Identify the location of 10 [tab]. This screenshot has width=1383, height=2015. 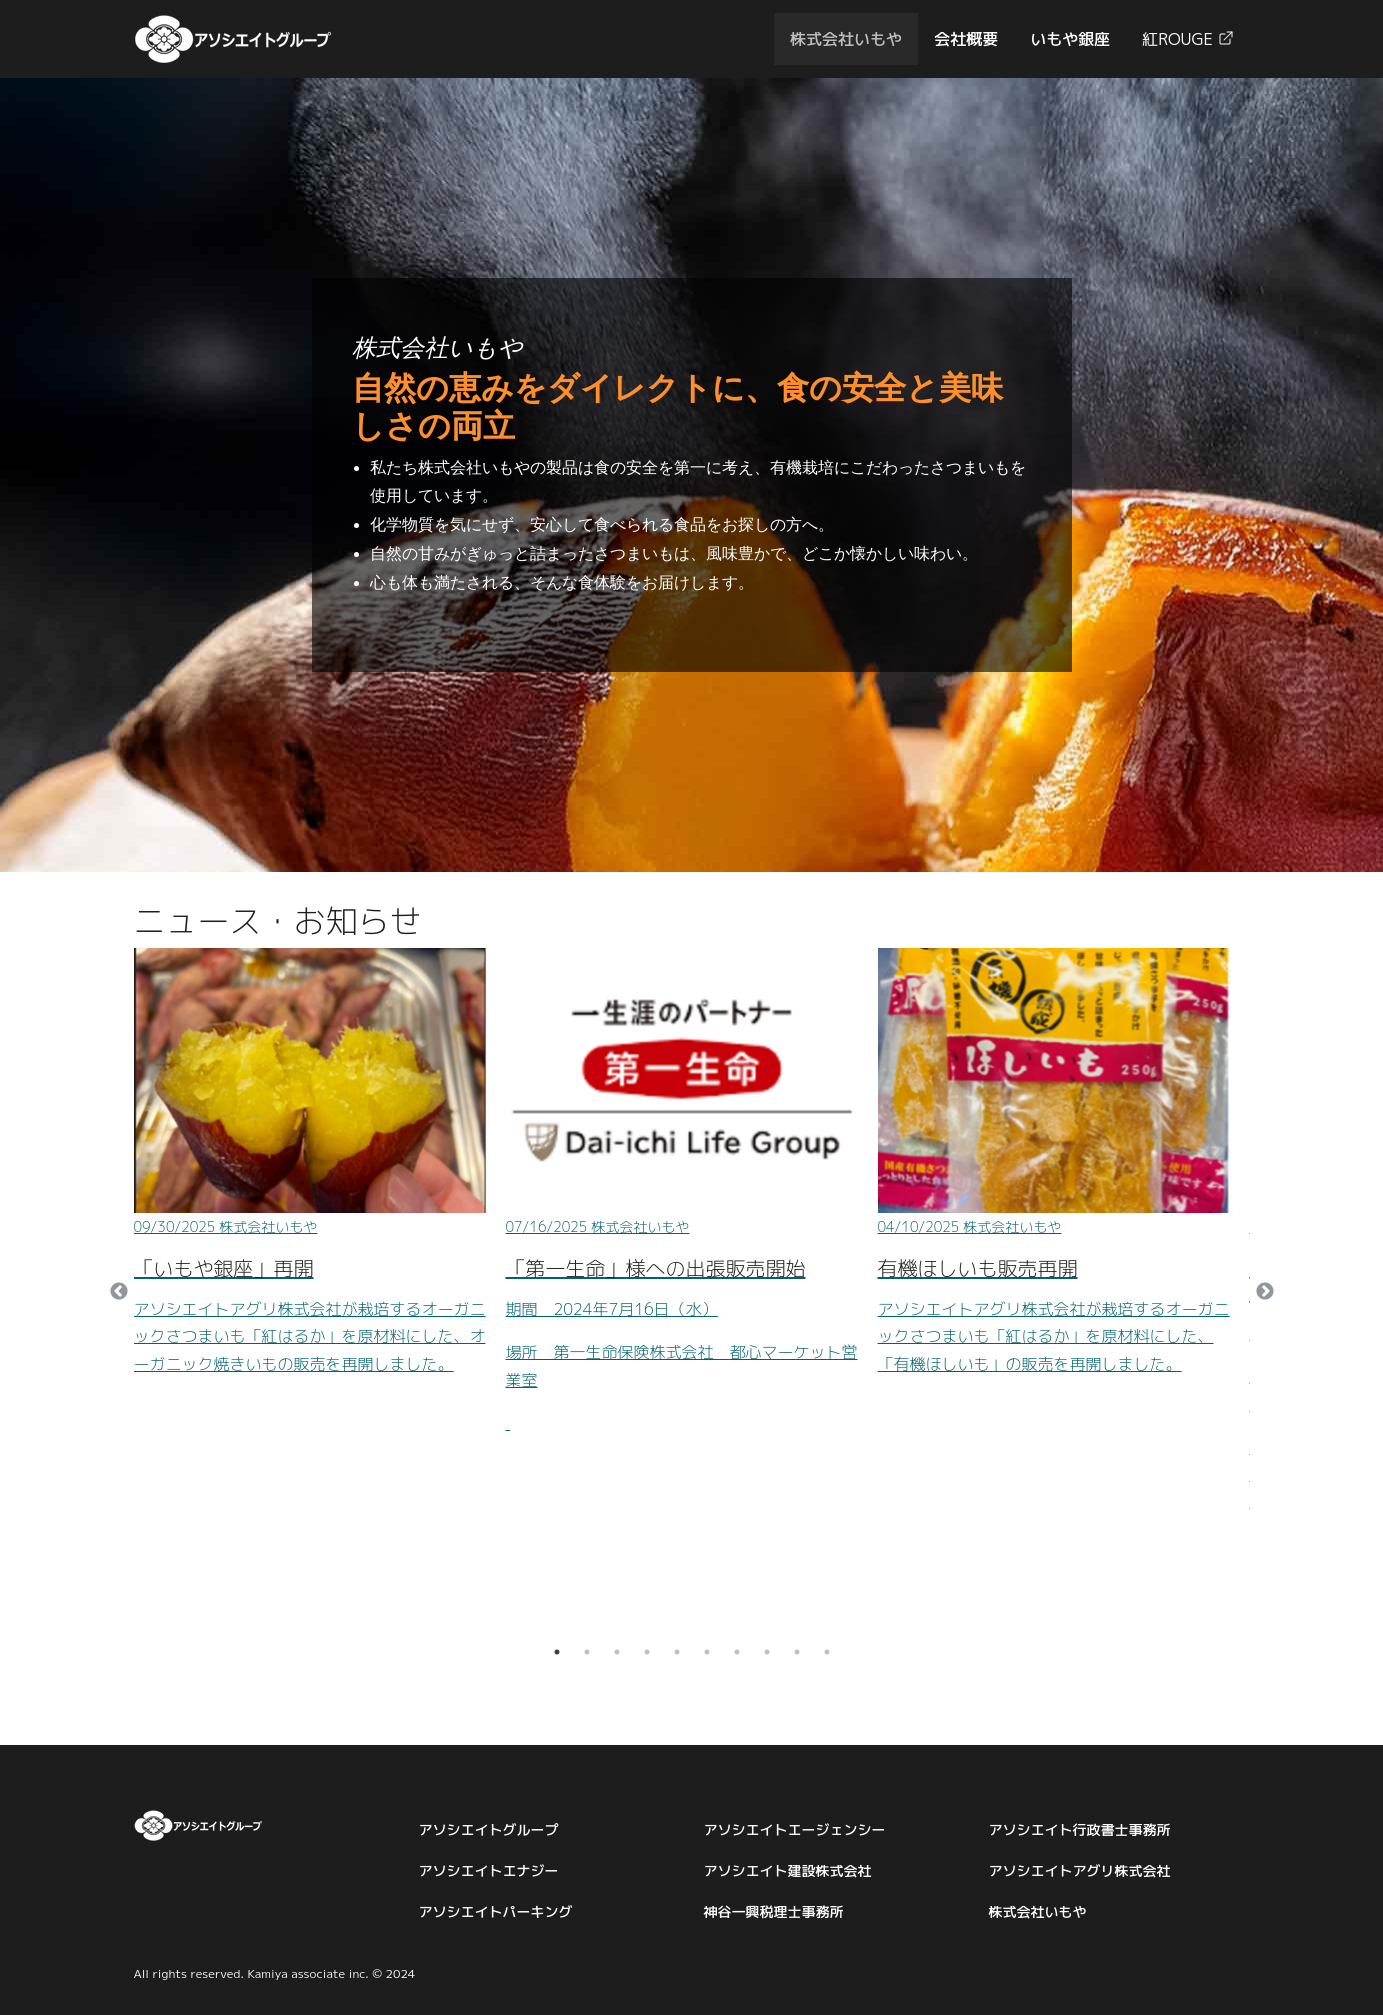
(827, 1652).